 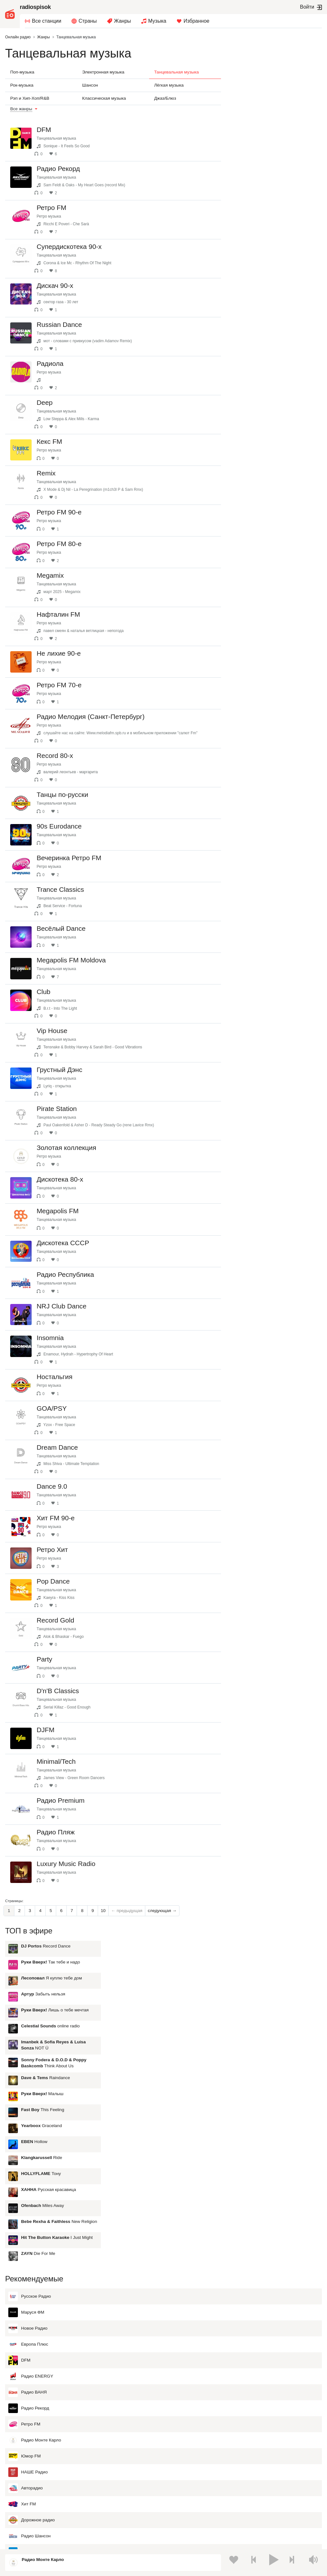 What do you see at coordinates (24, 2250) in the screenshot?
I see `Юмор FM` at bounding box center [24, 2250].